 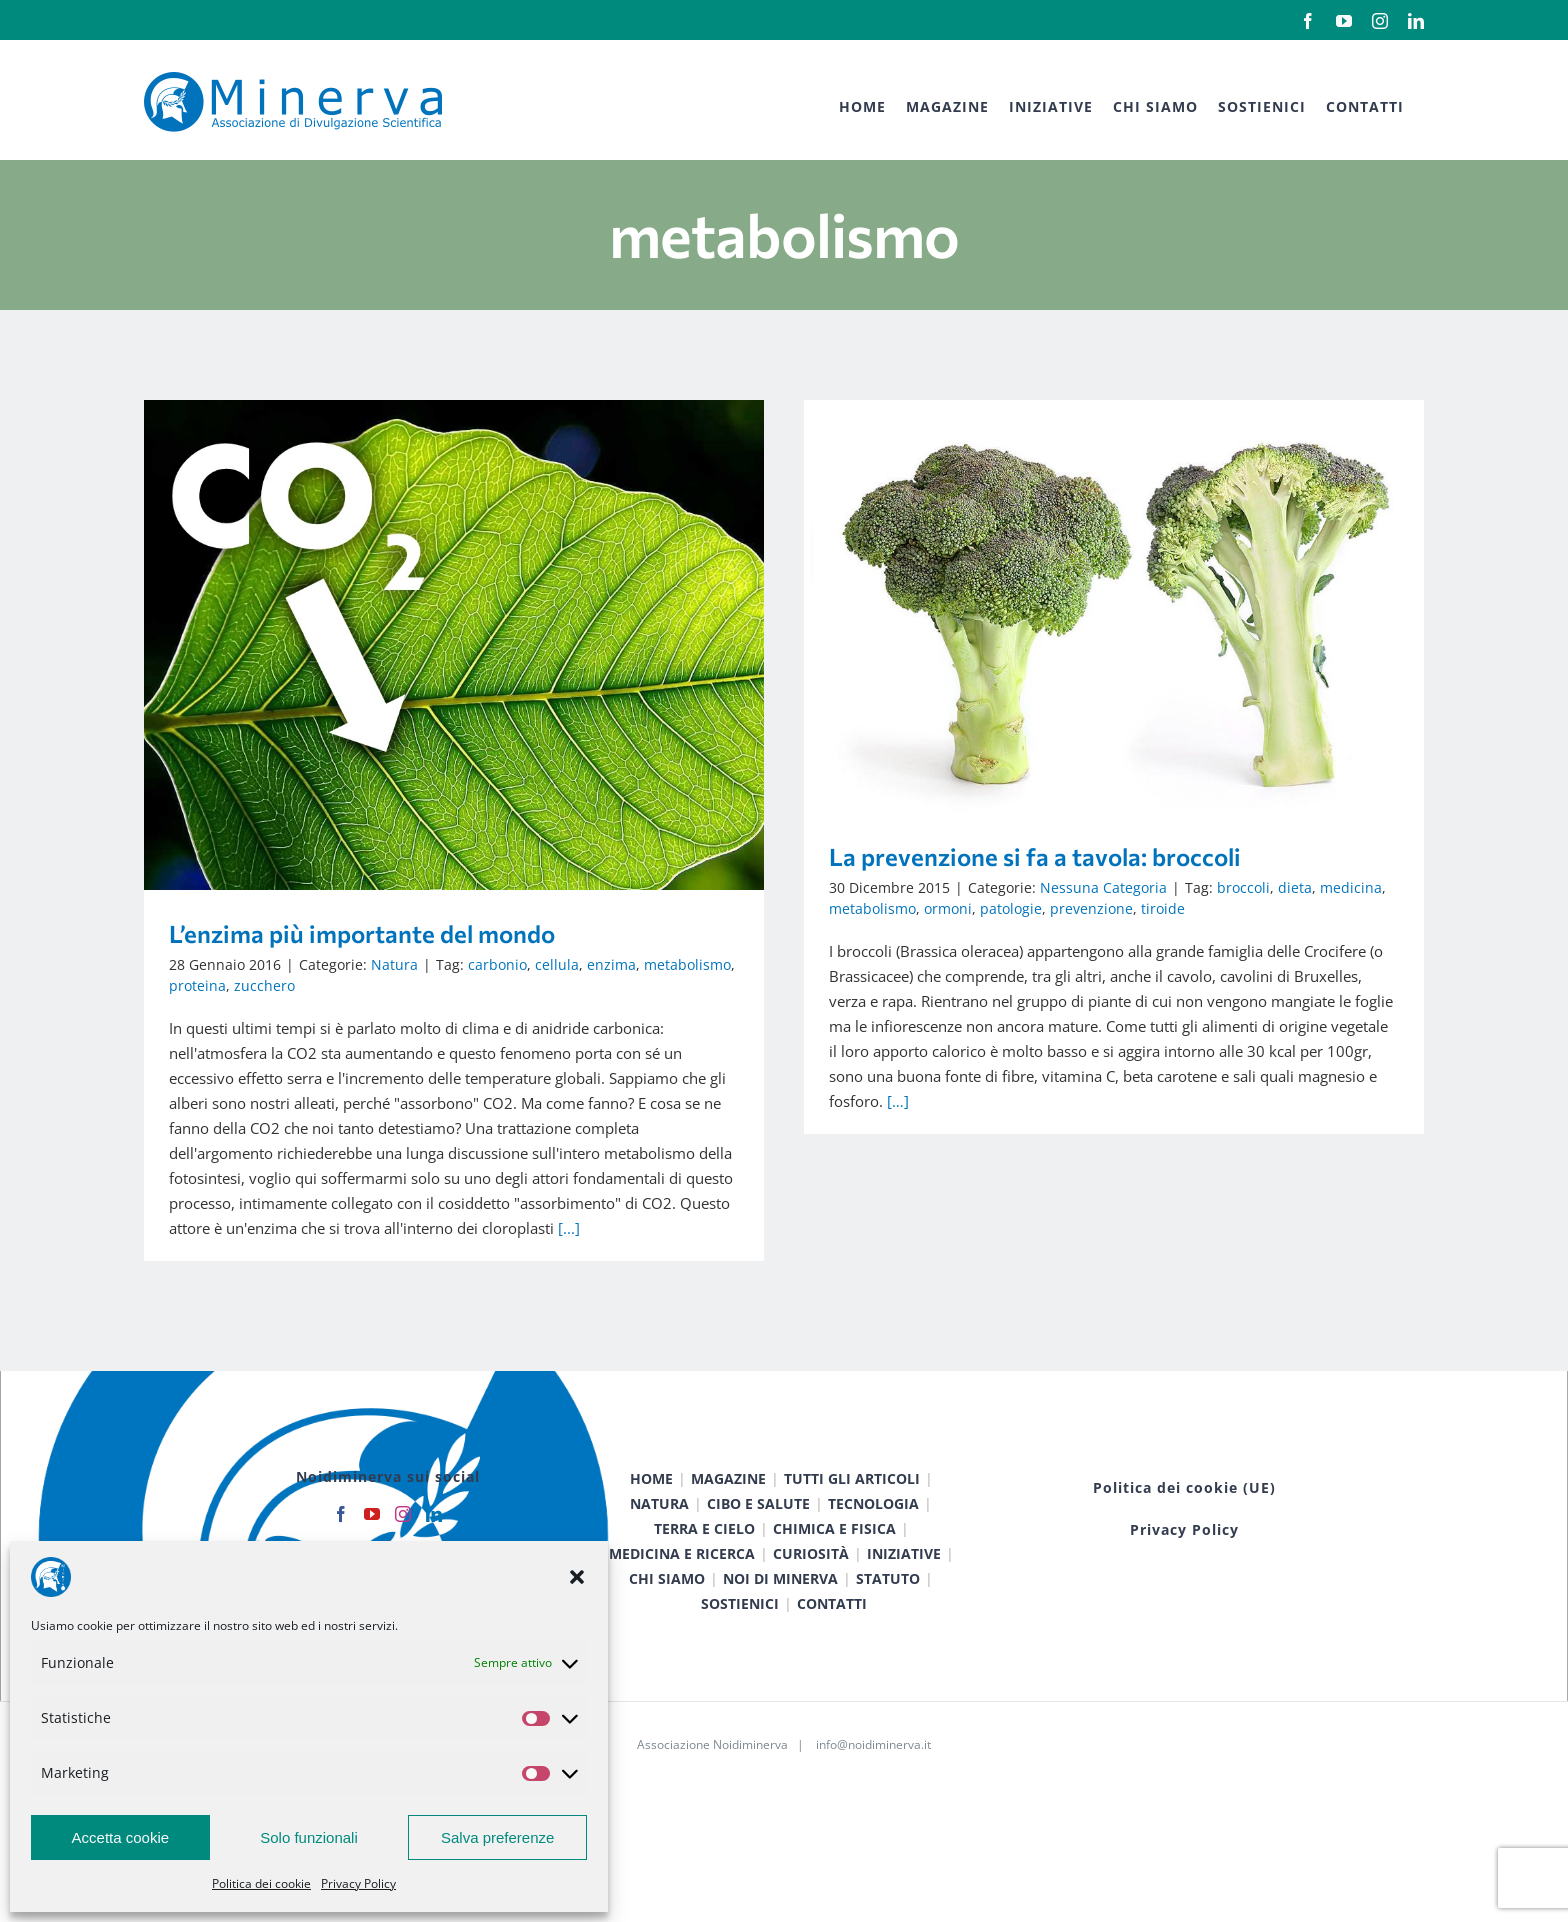 I want to click on enzima, so click(x=611, y=964).